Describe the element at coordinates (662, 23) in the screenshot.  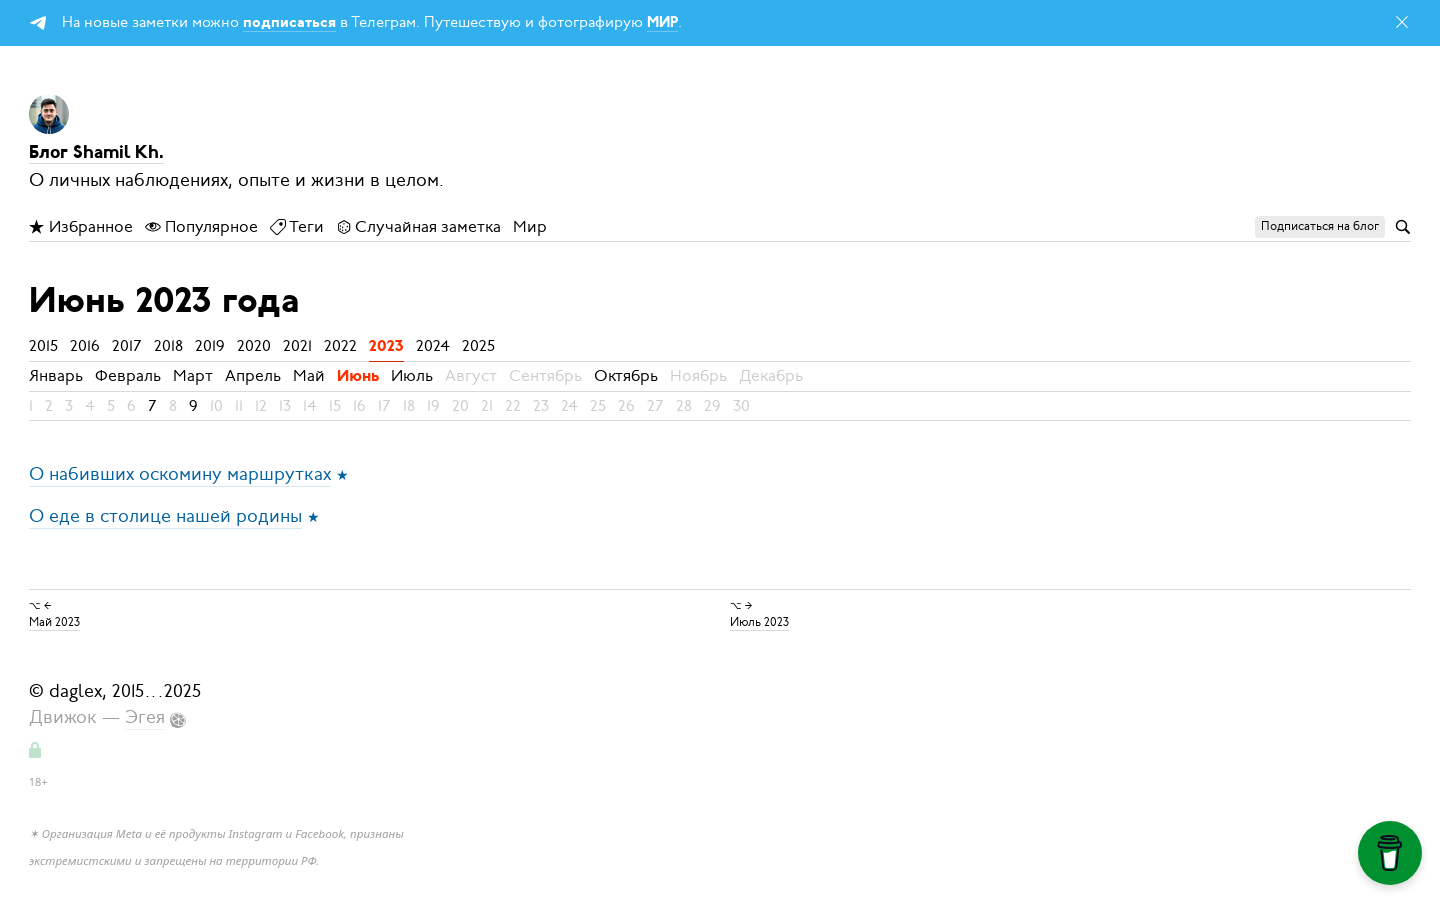
I see `МИР` at that location.